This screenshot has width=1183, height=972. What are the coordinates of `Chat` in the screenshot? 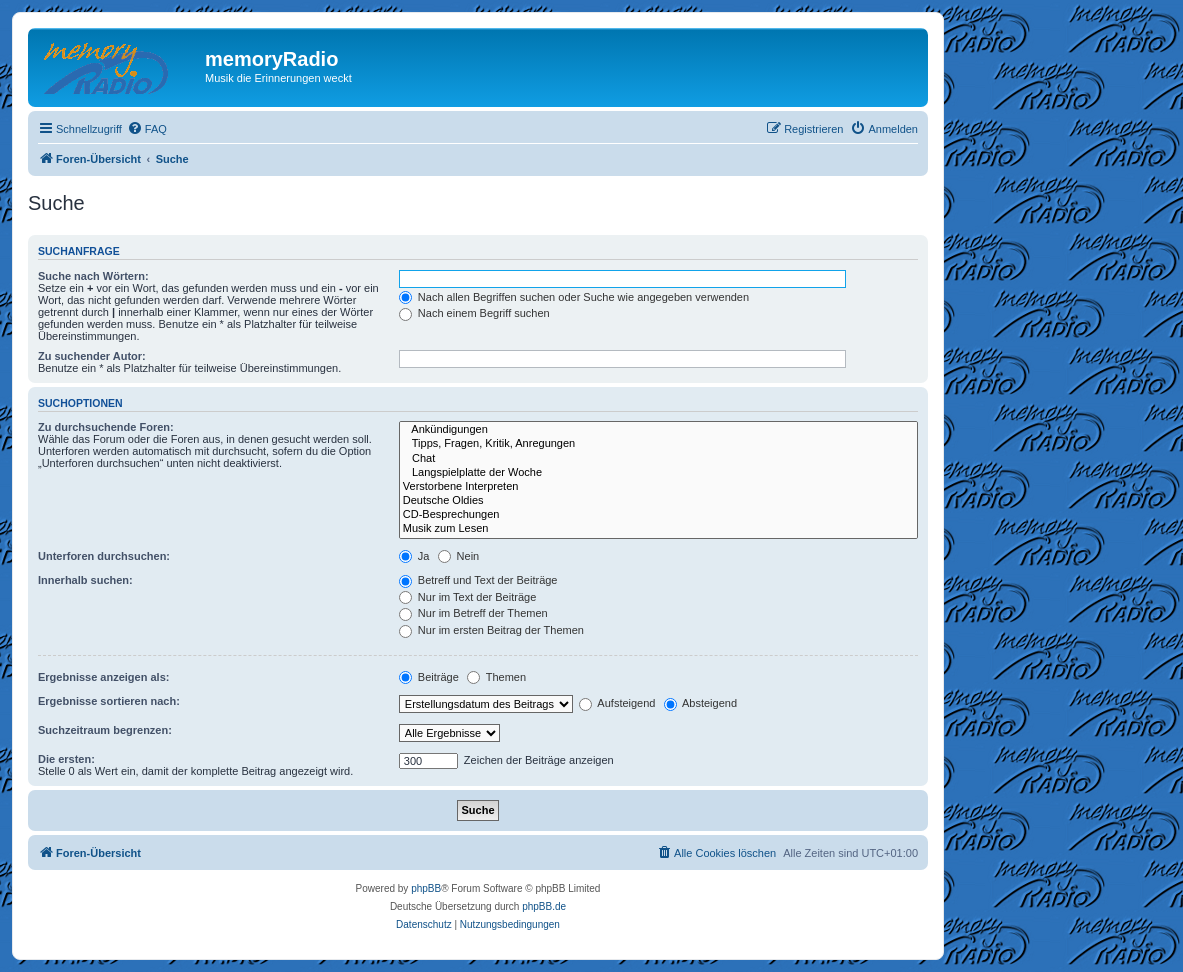 It's located at (658, 459).